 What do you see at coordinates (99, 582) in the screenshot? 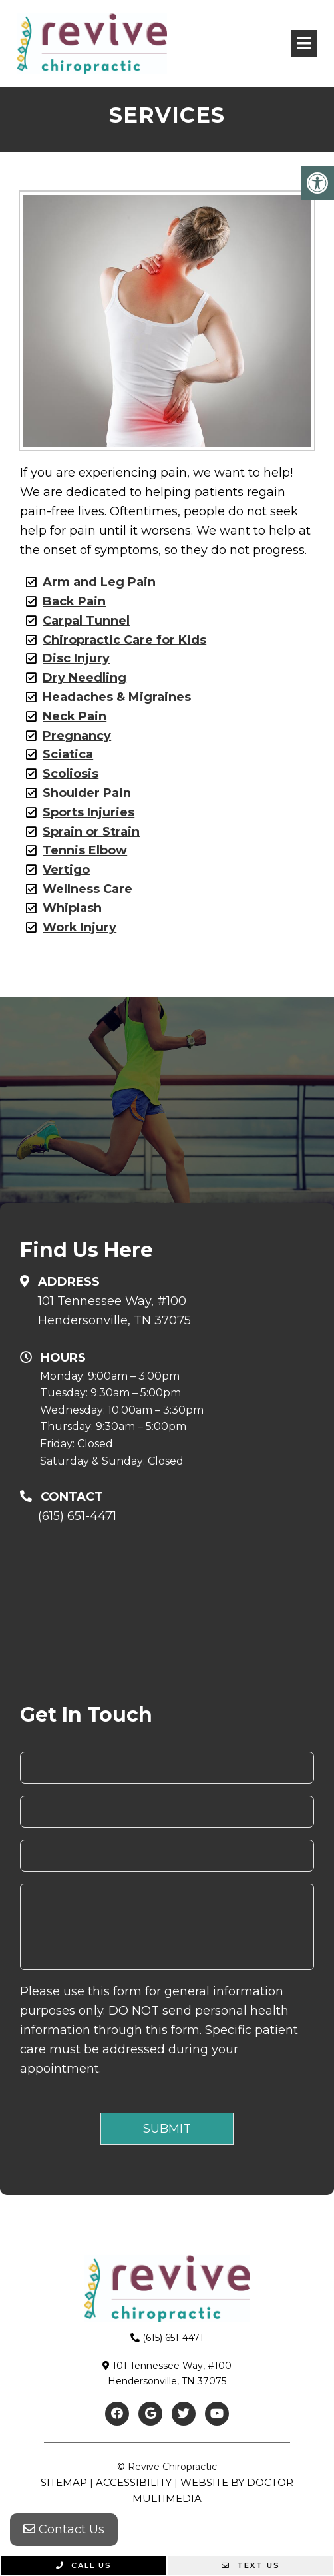
I see `Arm and Leg Pain` at bounding box center [99, 582].